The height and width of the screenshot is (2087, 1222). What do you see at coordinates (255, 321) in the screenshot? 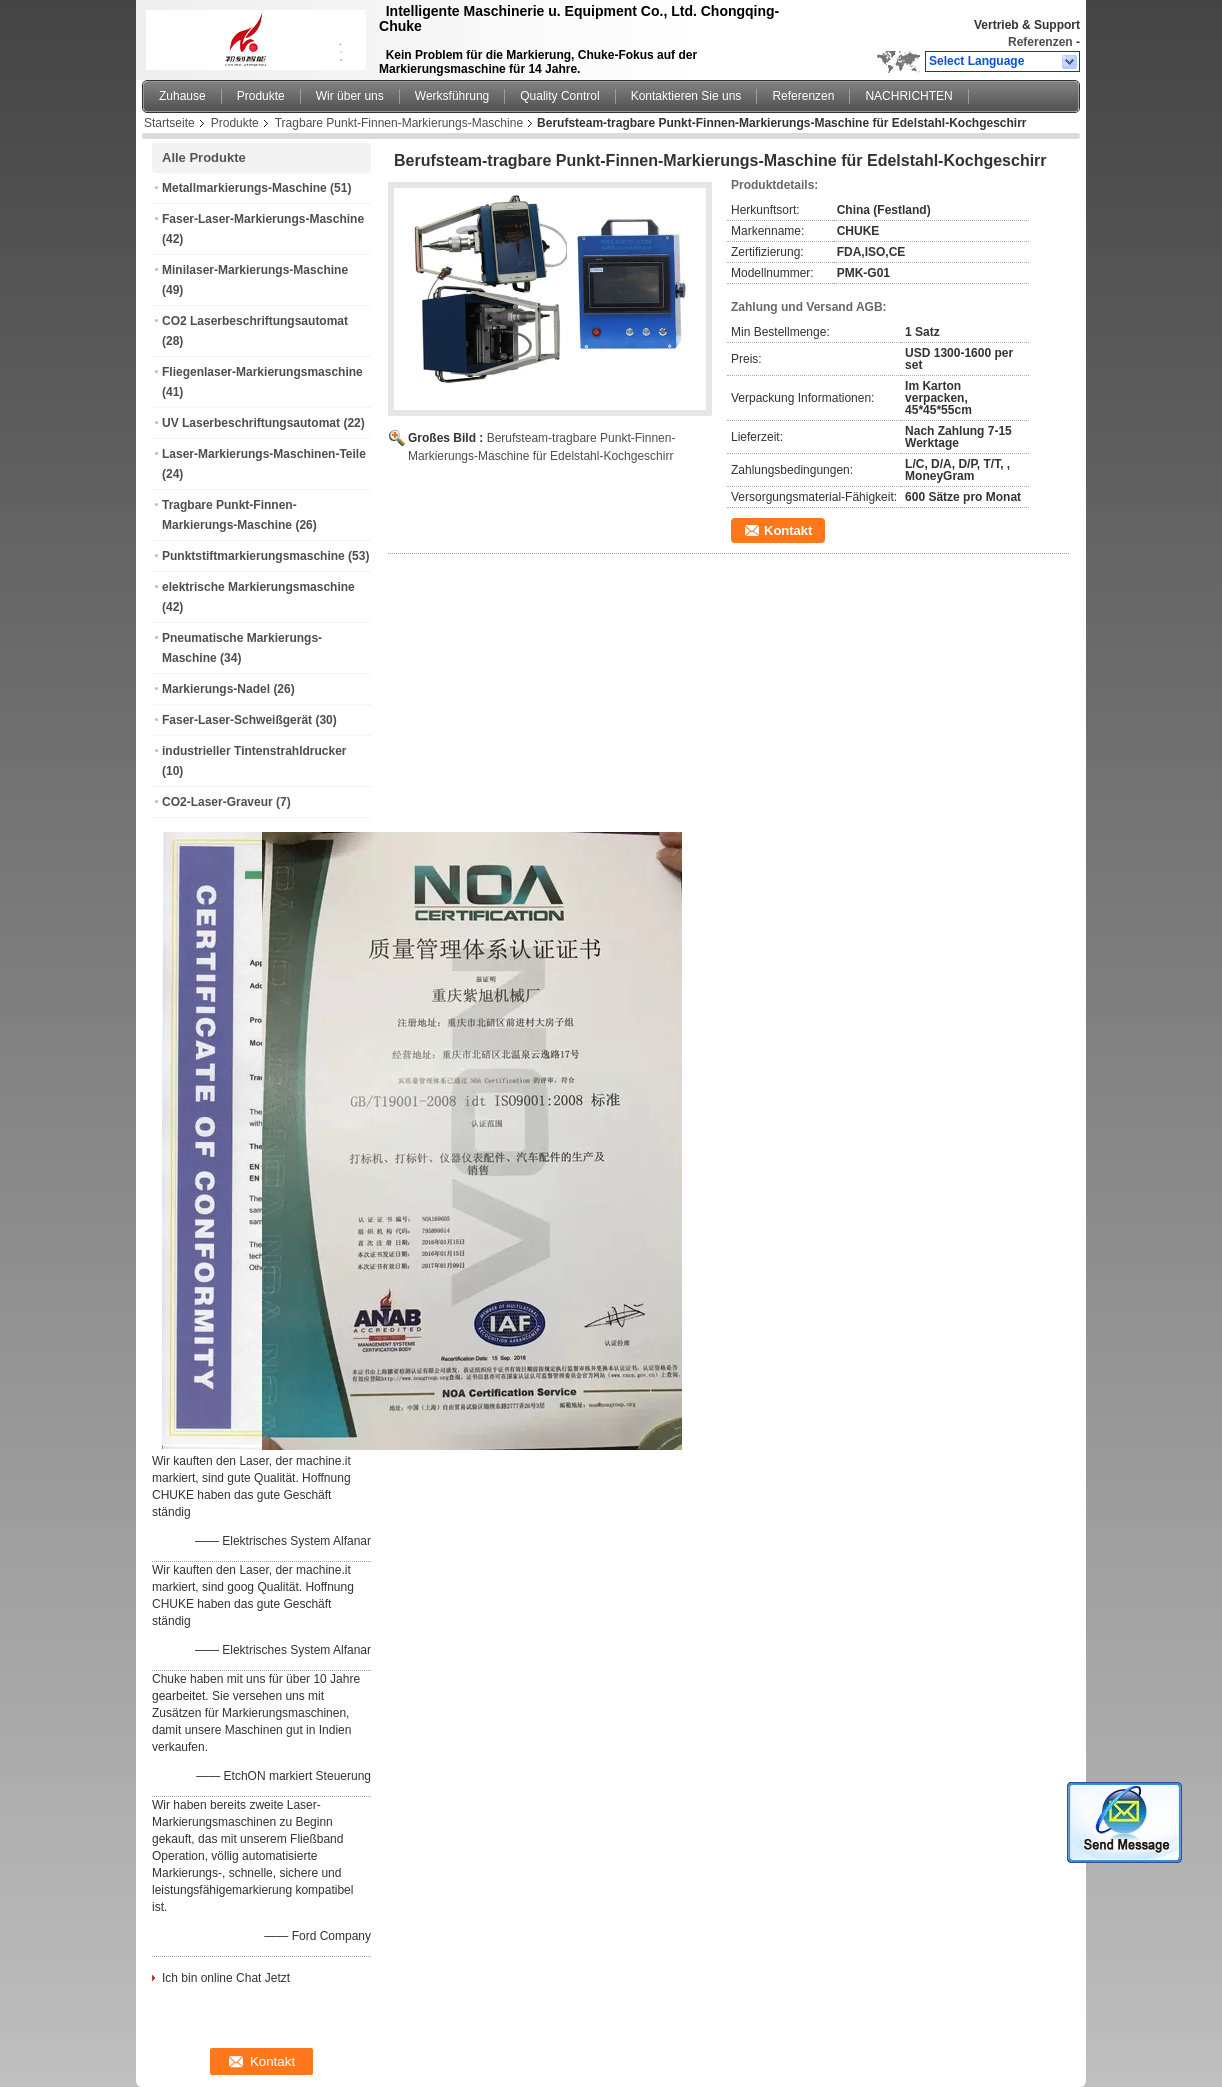
I see `CO2 Laserbeschriftungsautomat` at bounding box center [255, 321].